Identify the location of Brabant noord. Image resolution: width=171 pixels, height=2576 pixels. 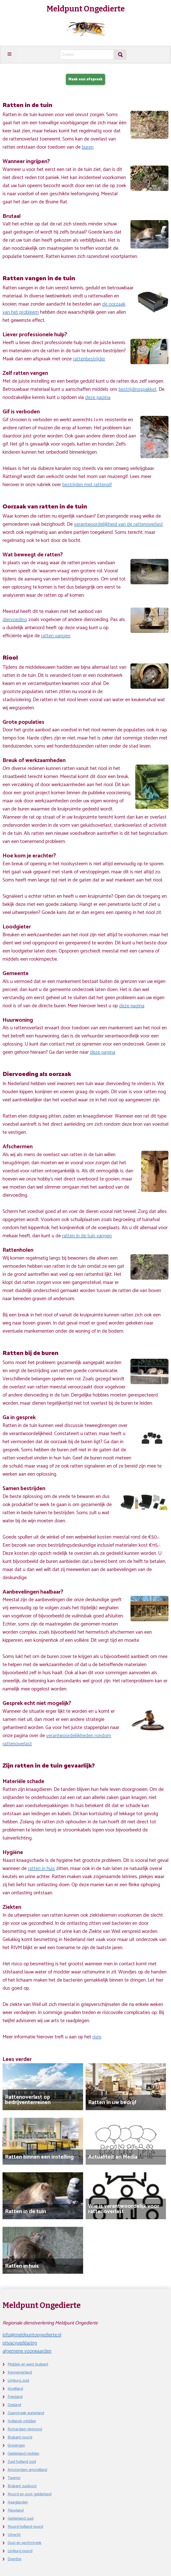
(20, 2437).